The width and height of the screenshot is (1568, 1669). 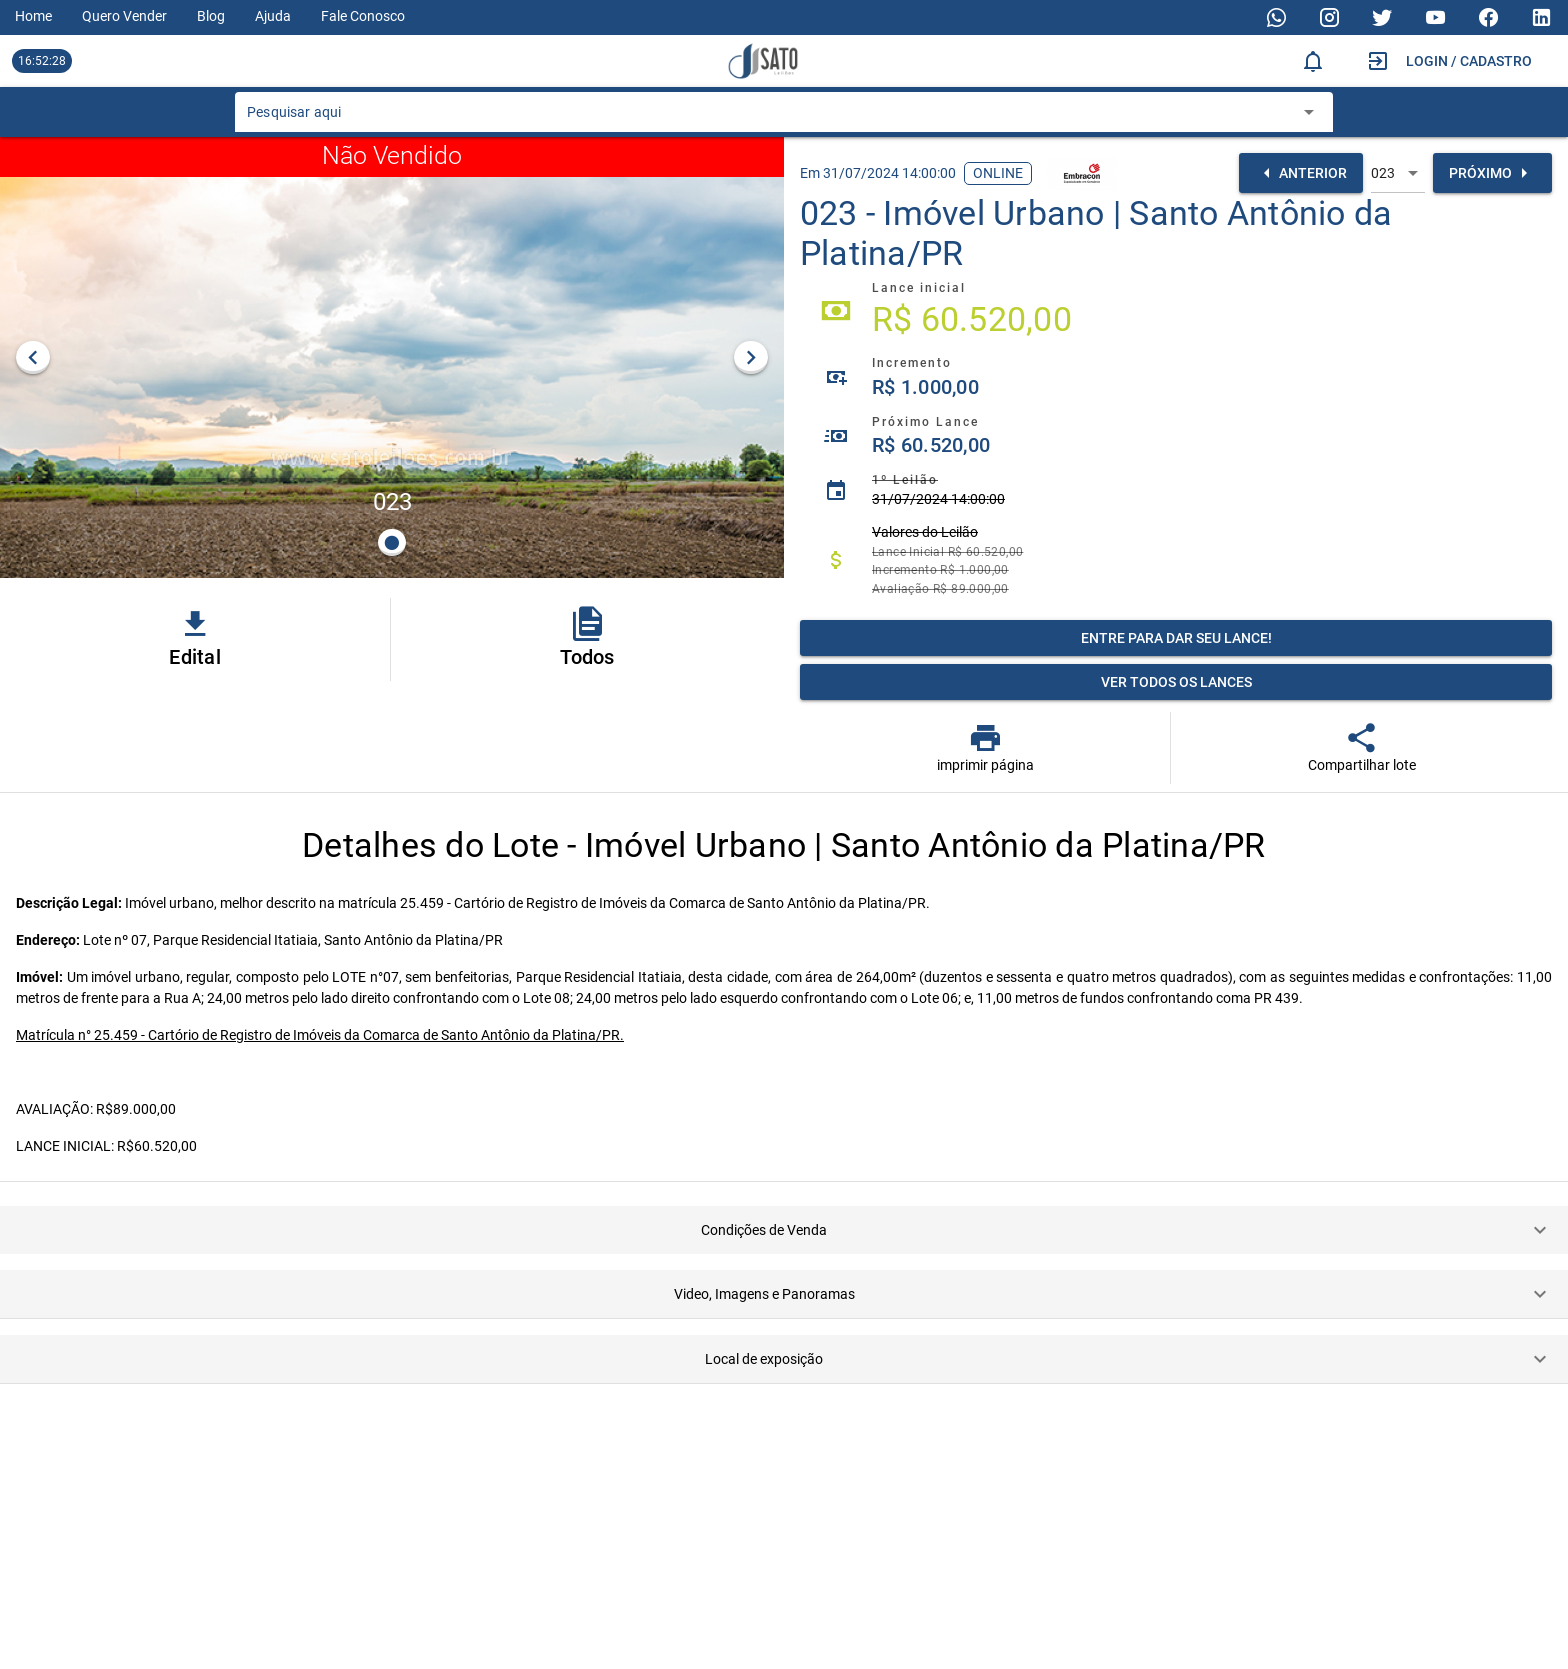 I want to click on [combobox], so click(x=769, y=118).